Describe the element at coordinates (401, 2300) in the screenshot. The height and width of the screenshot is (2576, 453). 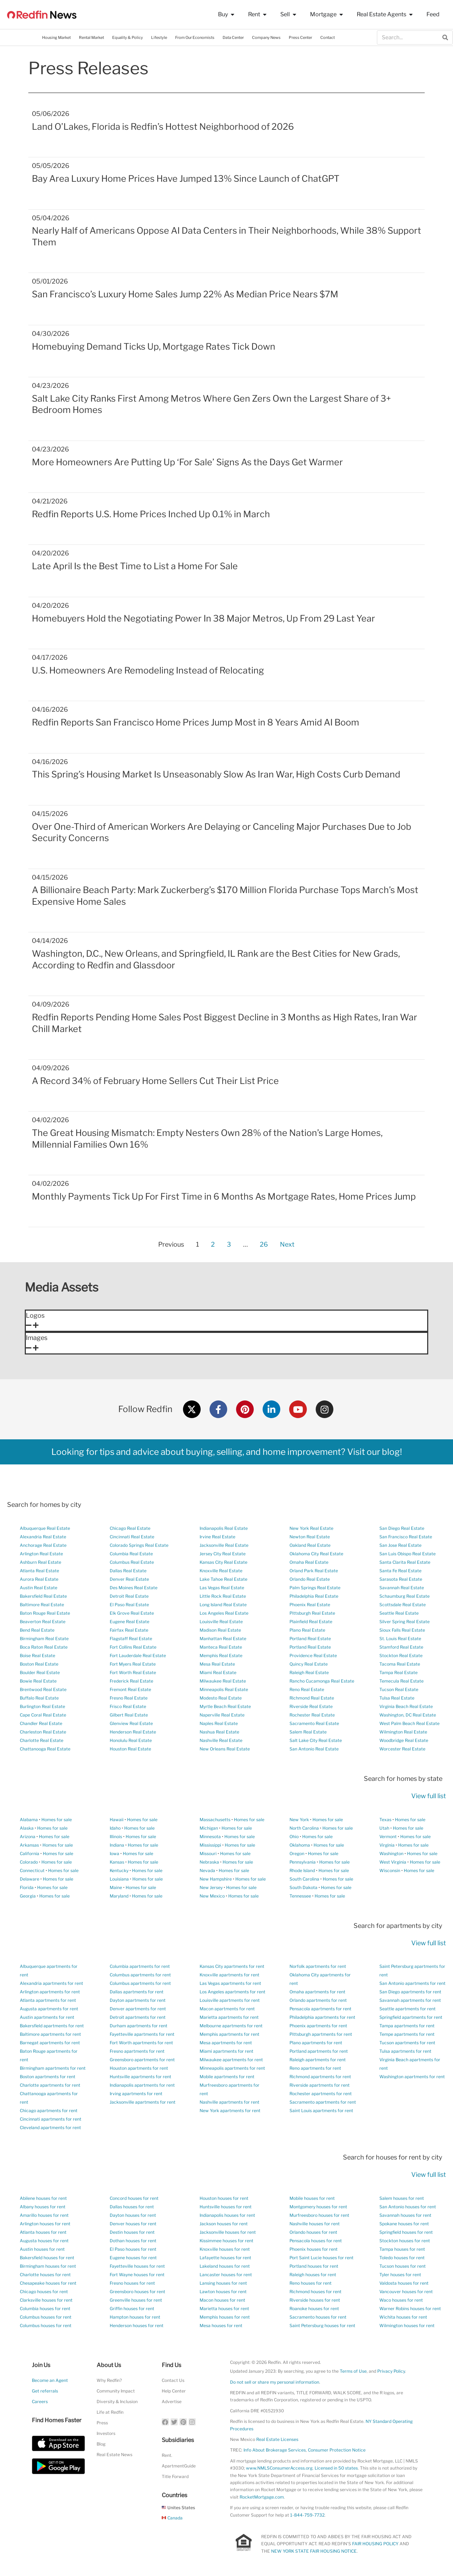
I see `Waco houses for rent` at that location.